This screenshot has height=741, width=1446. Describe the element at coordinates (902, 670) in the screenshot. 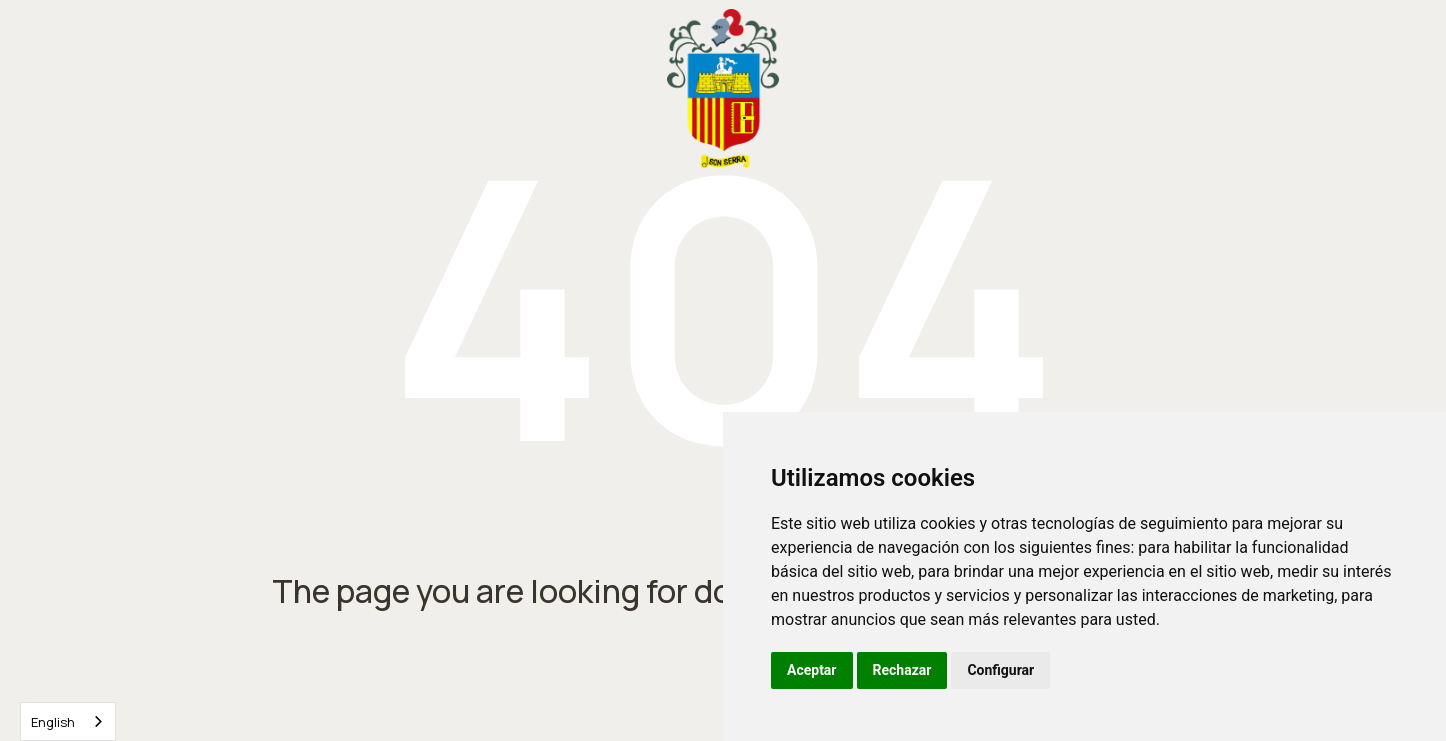

I see `Rechazar [button]` at that location.